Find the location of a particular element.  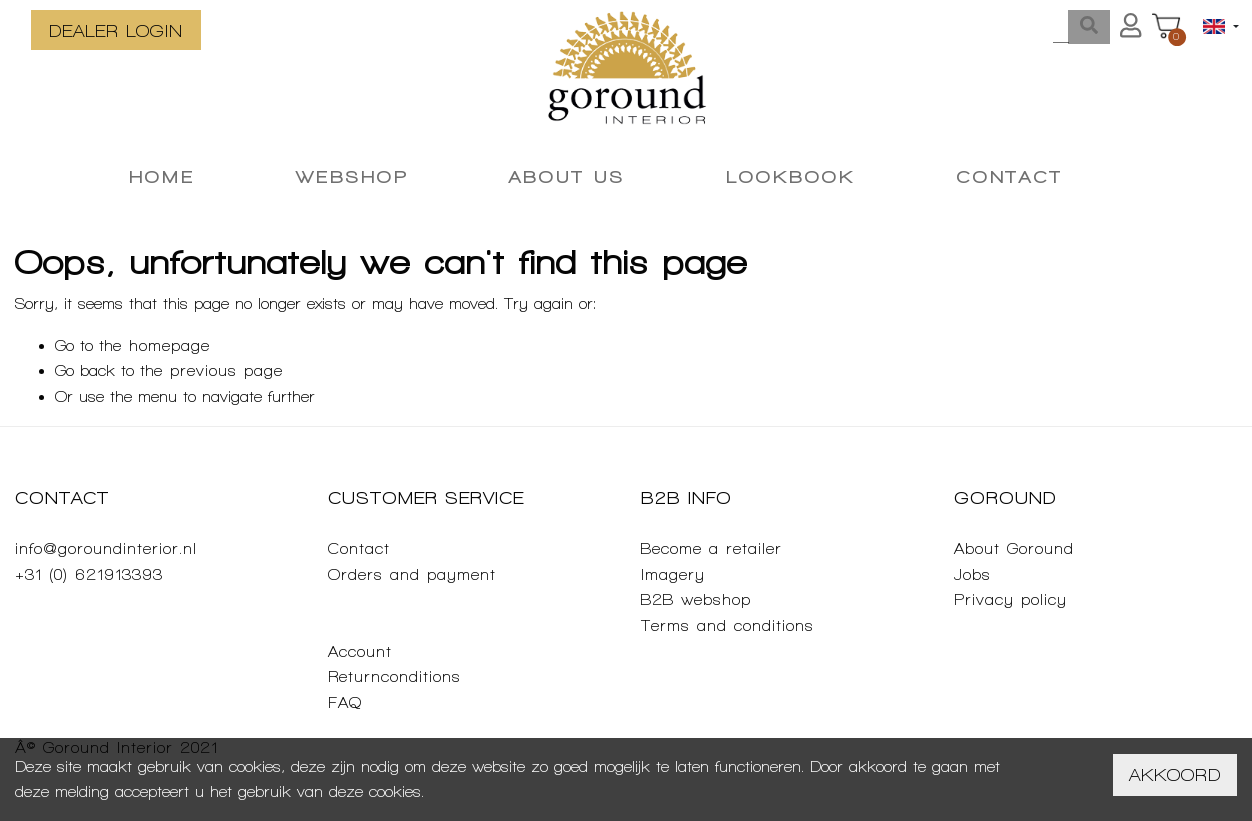

Imagery is located at coordinates (673, 574).